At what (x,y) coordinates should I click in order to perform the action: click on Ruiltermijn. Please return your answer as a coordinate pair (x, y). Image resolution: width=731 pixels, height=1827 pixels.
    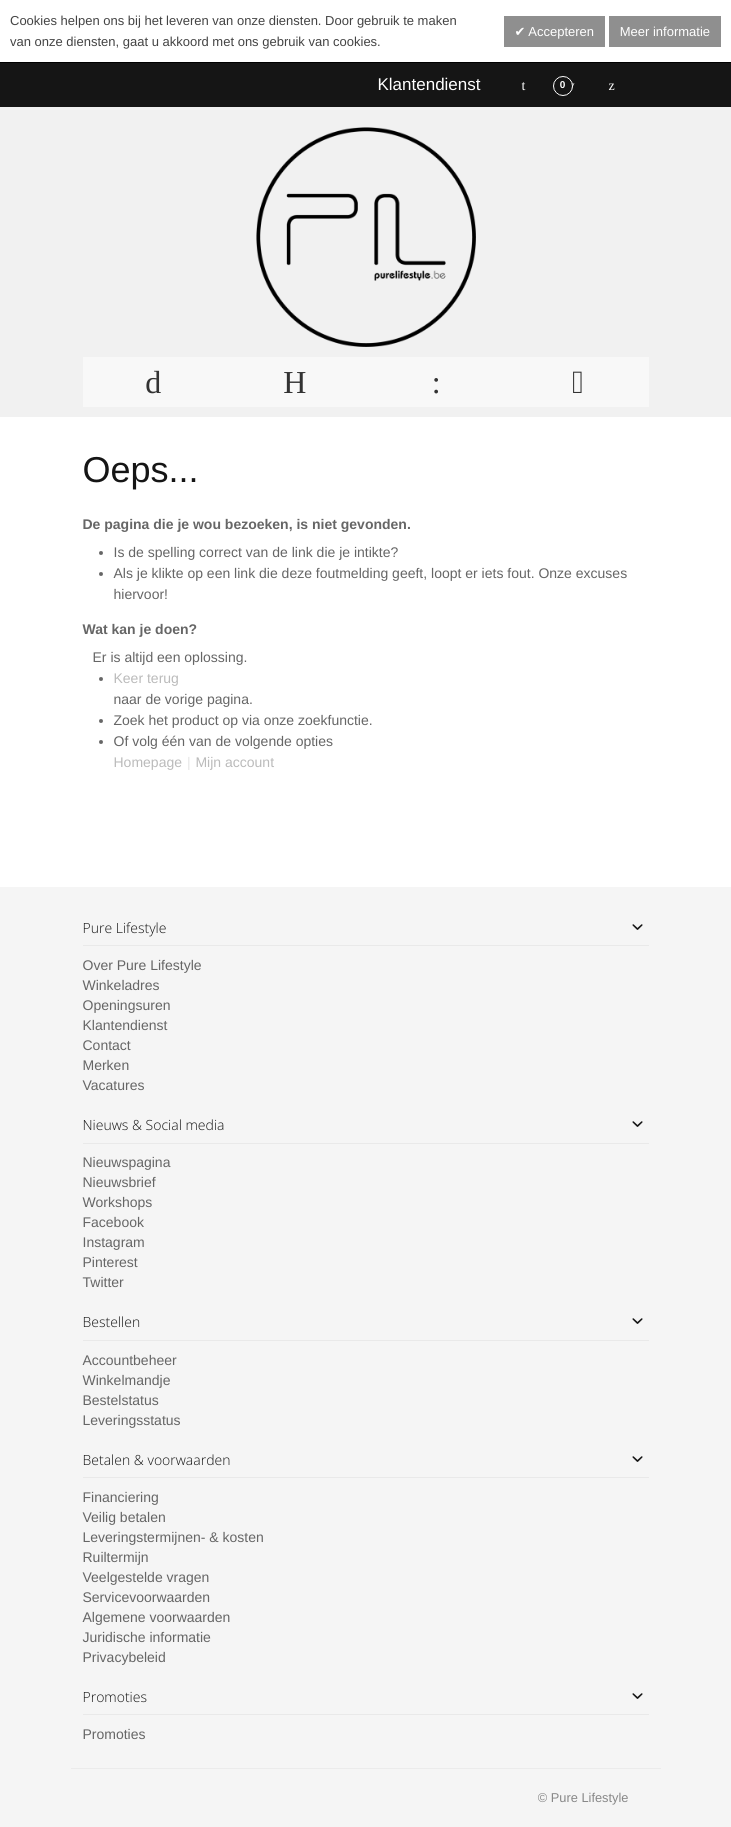
    Looking at the image, I should click on (116, 1557).